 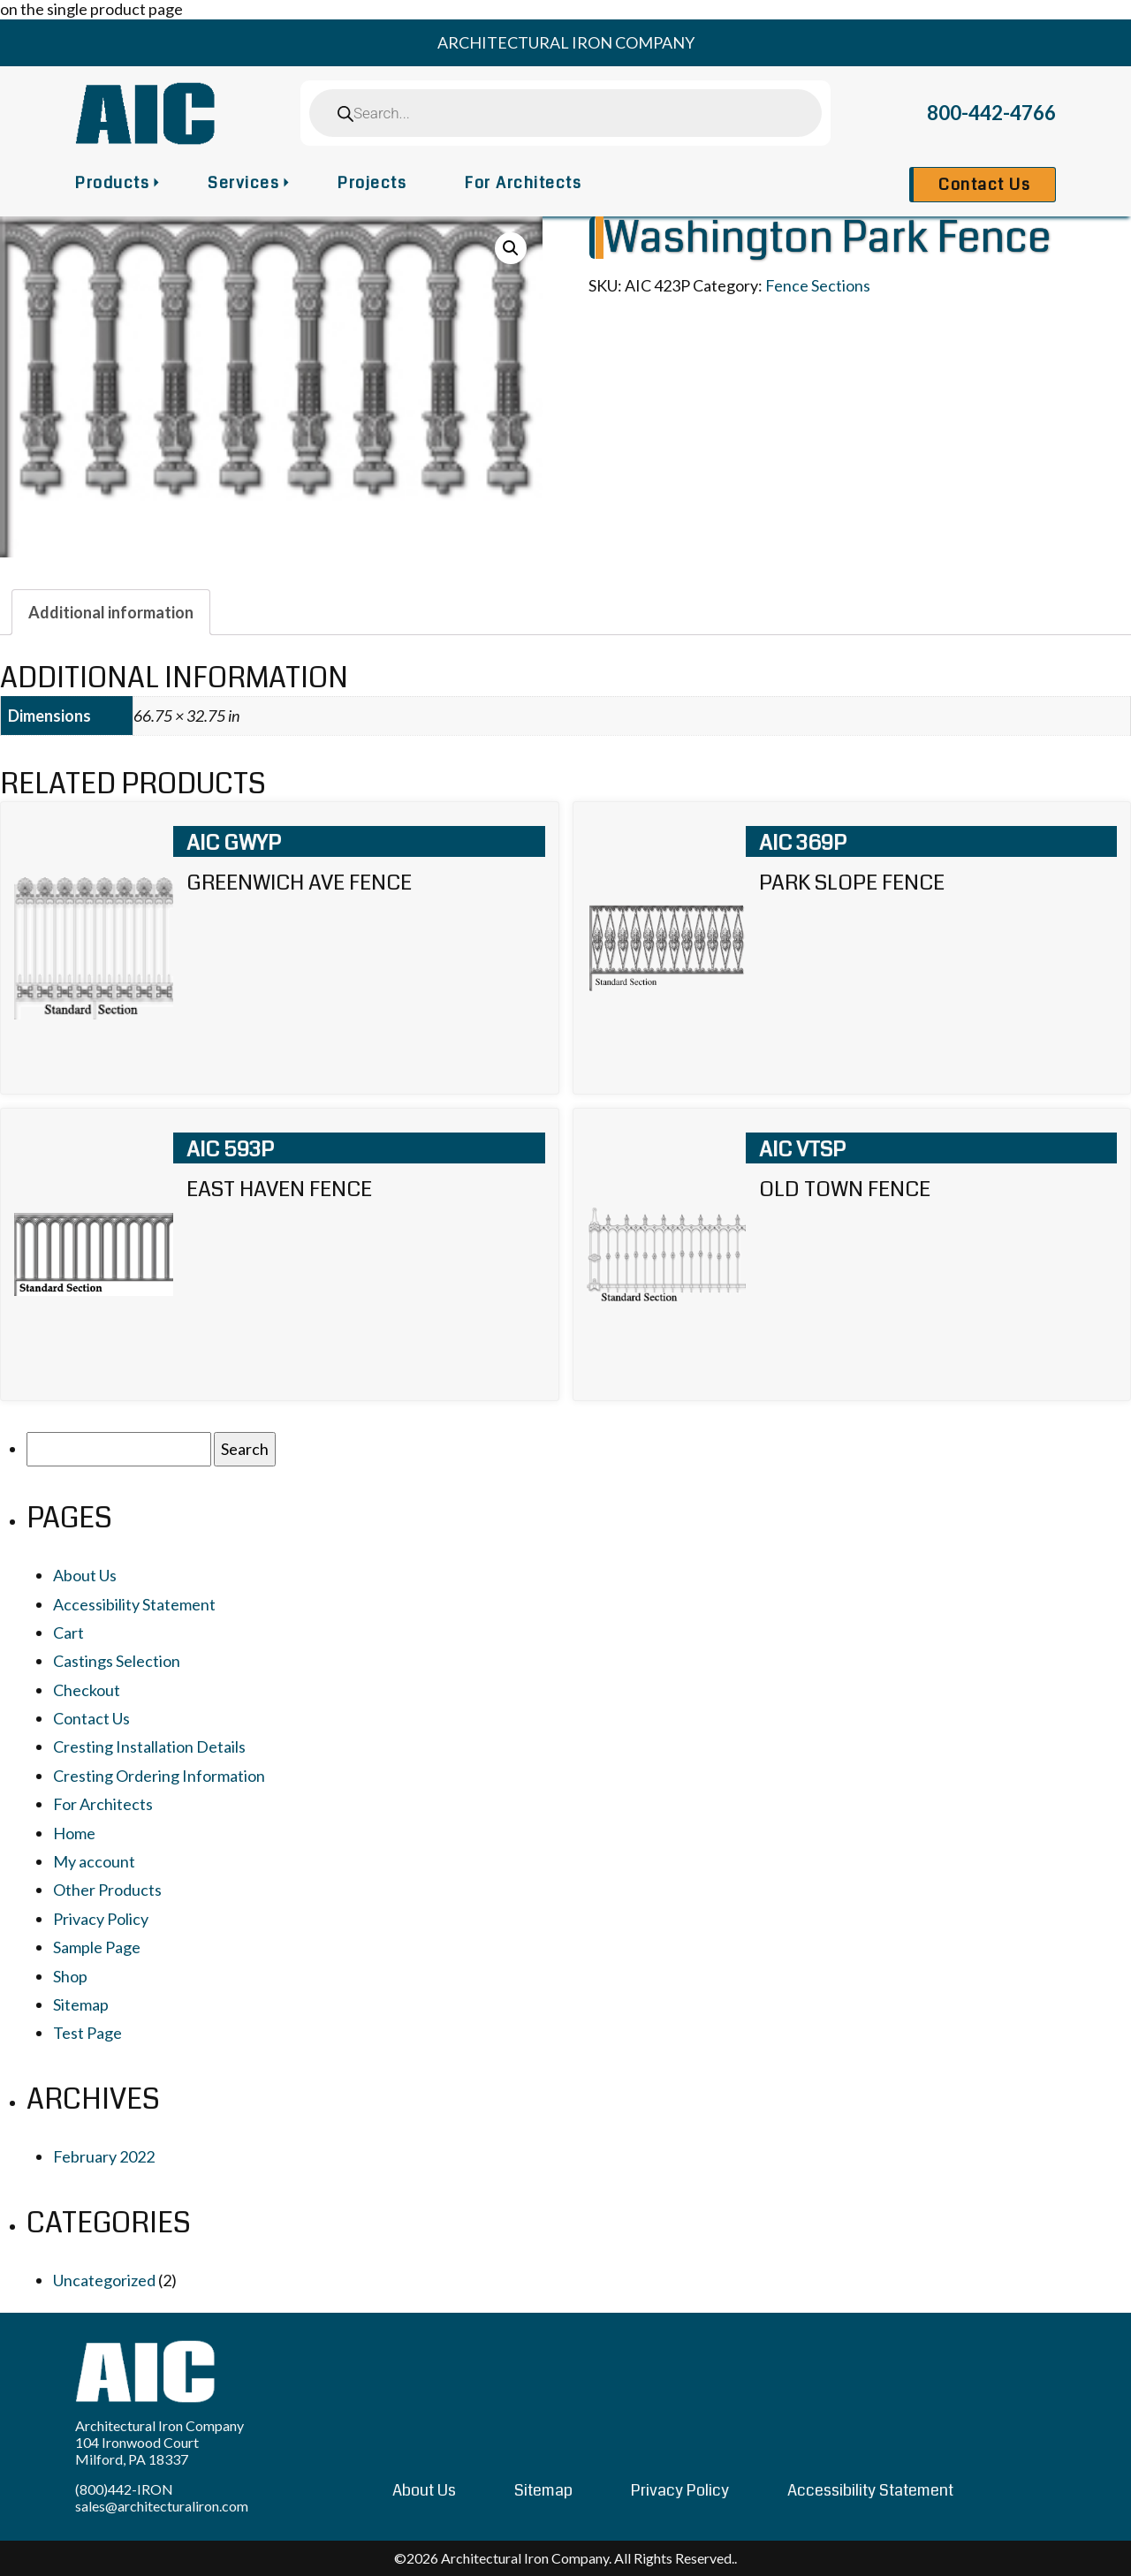 I want to click on February 2022, so click(x=104, y=2156).